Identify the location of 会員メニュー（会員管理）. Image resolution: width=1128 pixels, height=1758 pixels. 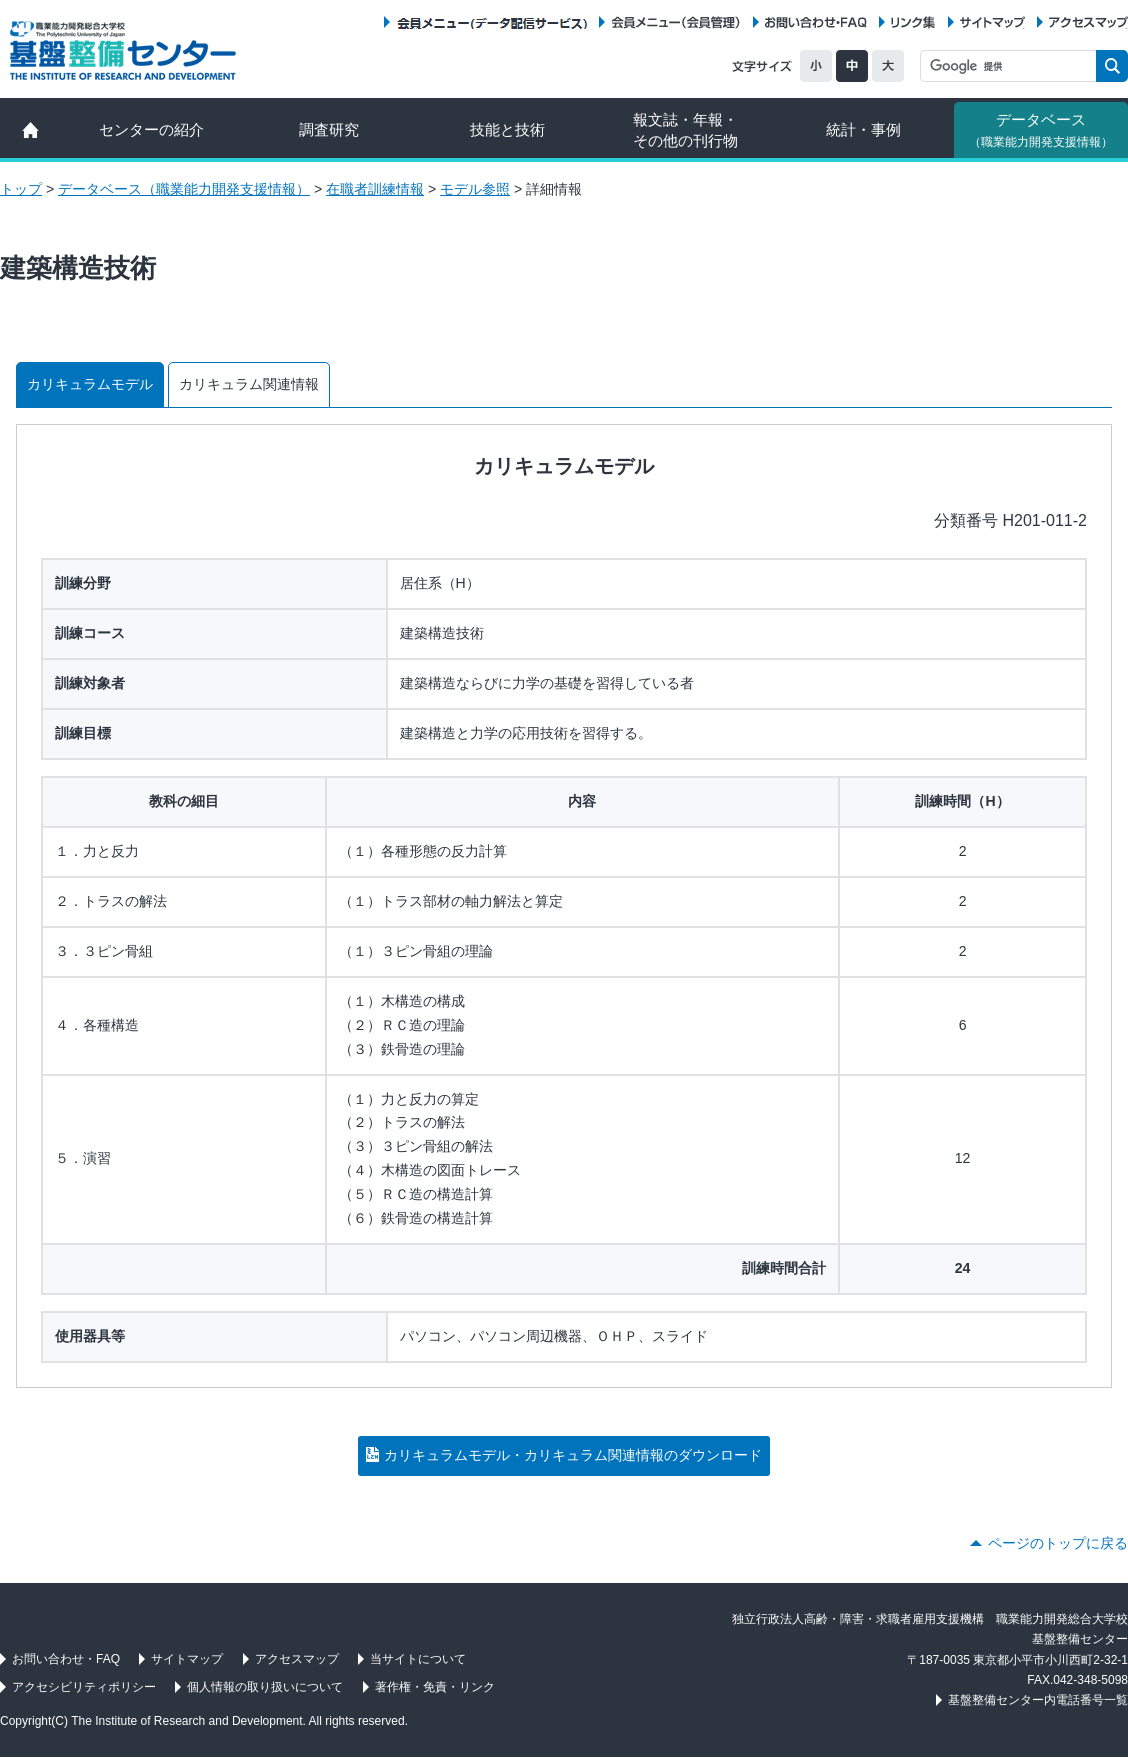
(676, 22).